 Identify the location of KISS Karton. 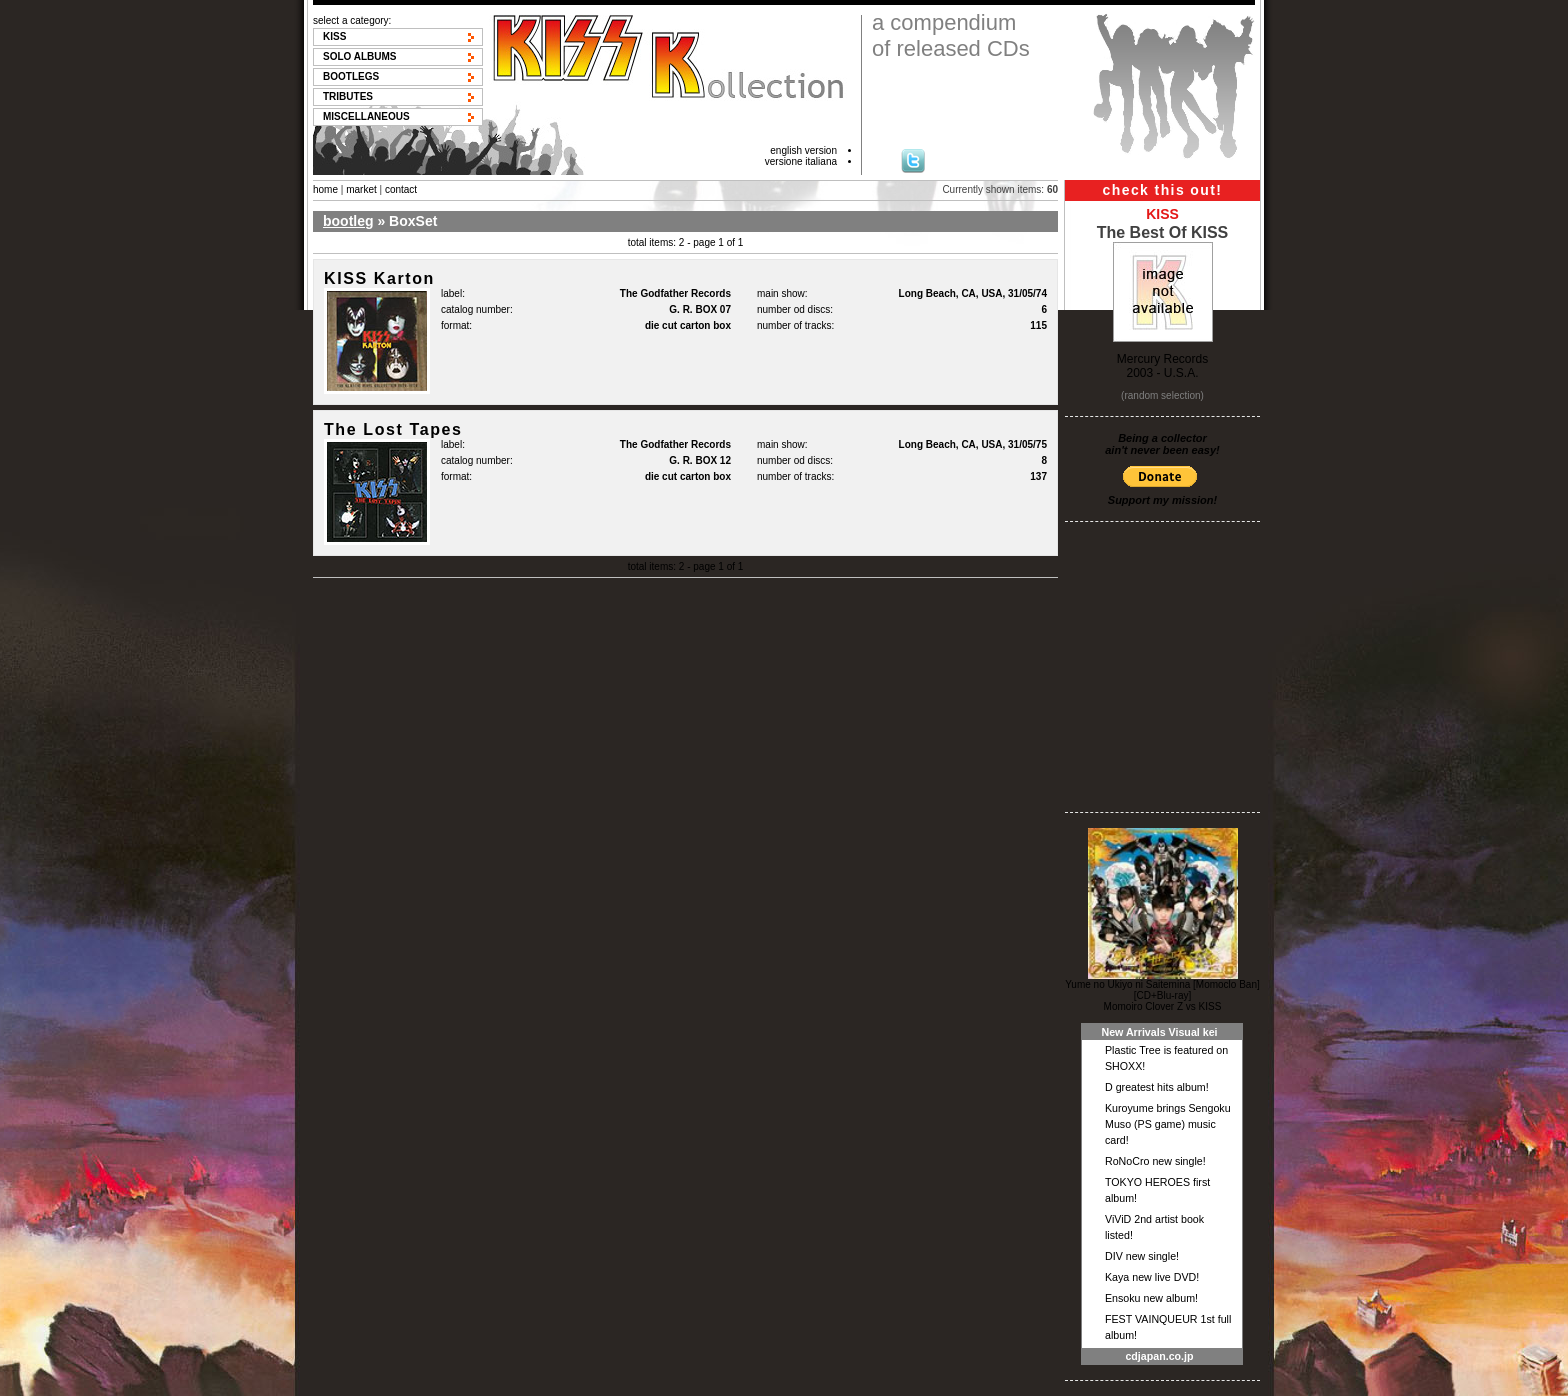
(379, 278).